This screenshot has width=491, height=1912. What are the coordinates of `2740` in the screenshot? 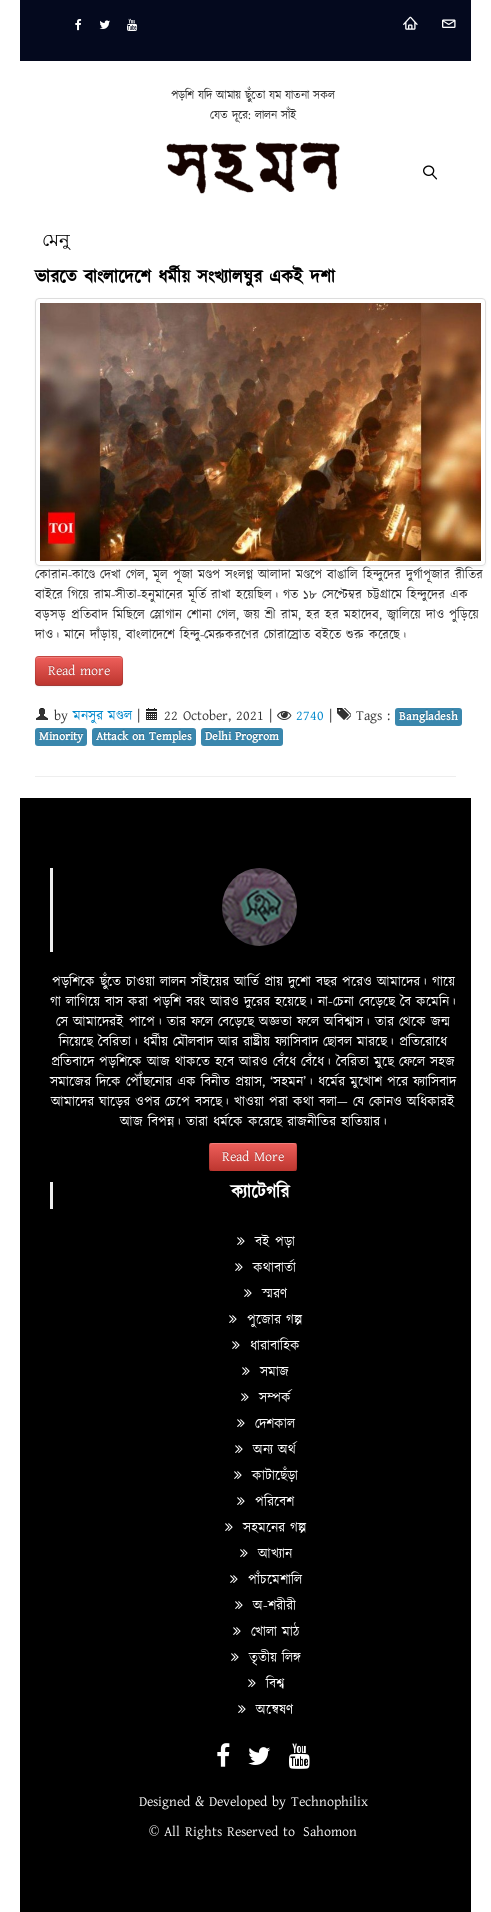 It's located at (310, 716).